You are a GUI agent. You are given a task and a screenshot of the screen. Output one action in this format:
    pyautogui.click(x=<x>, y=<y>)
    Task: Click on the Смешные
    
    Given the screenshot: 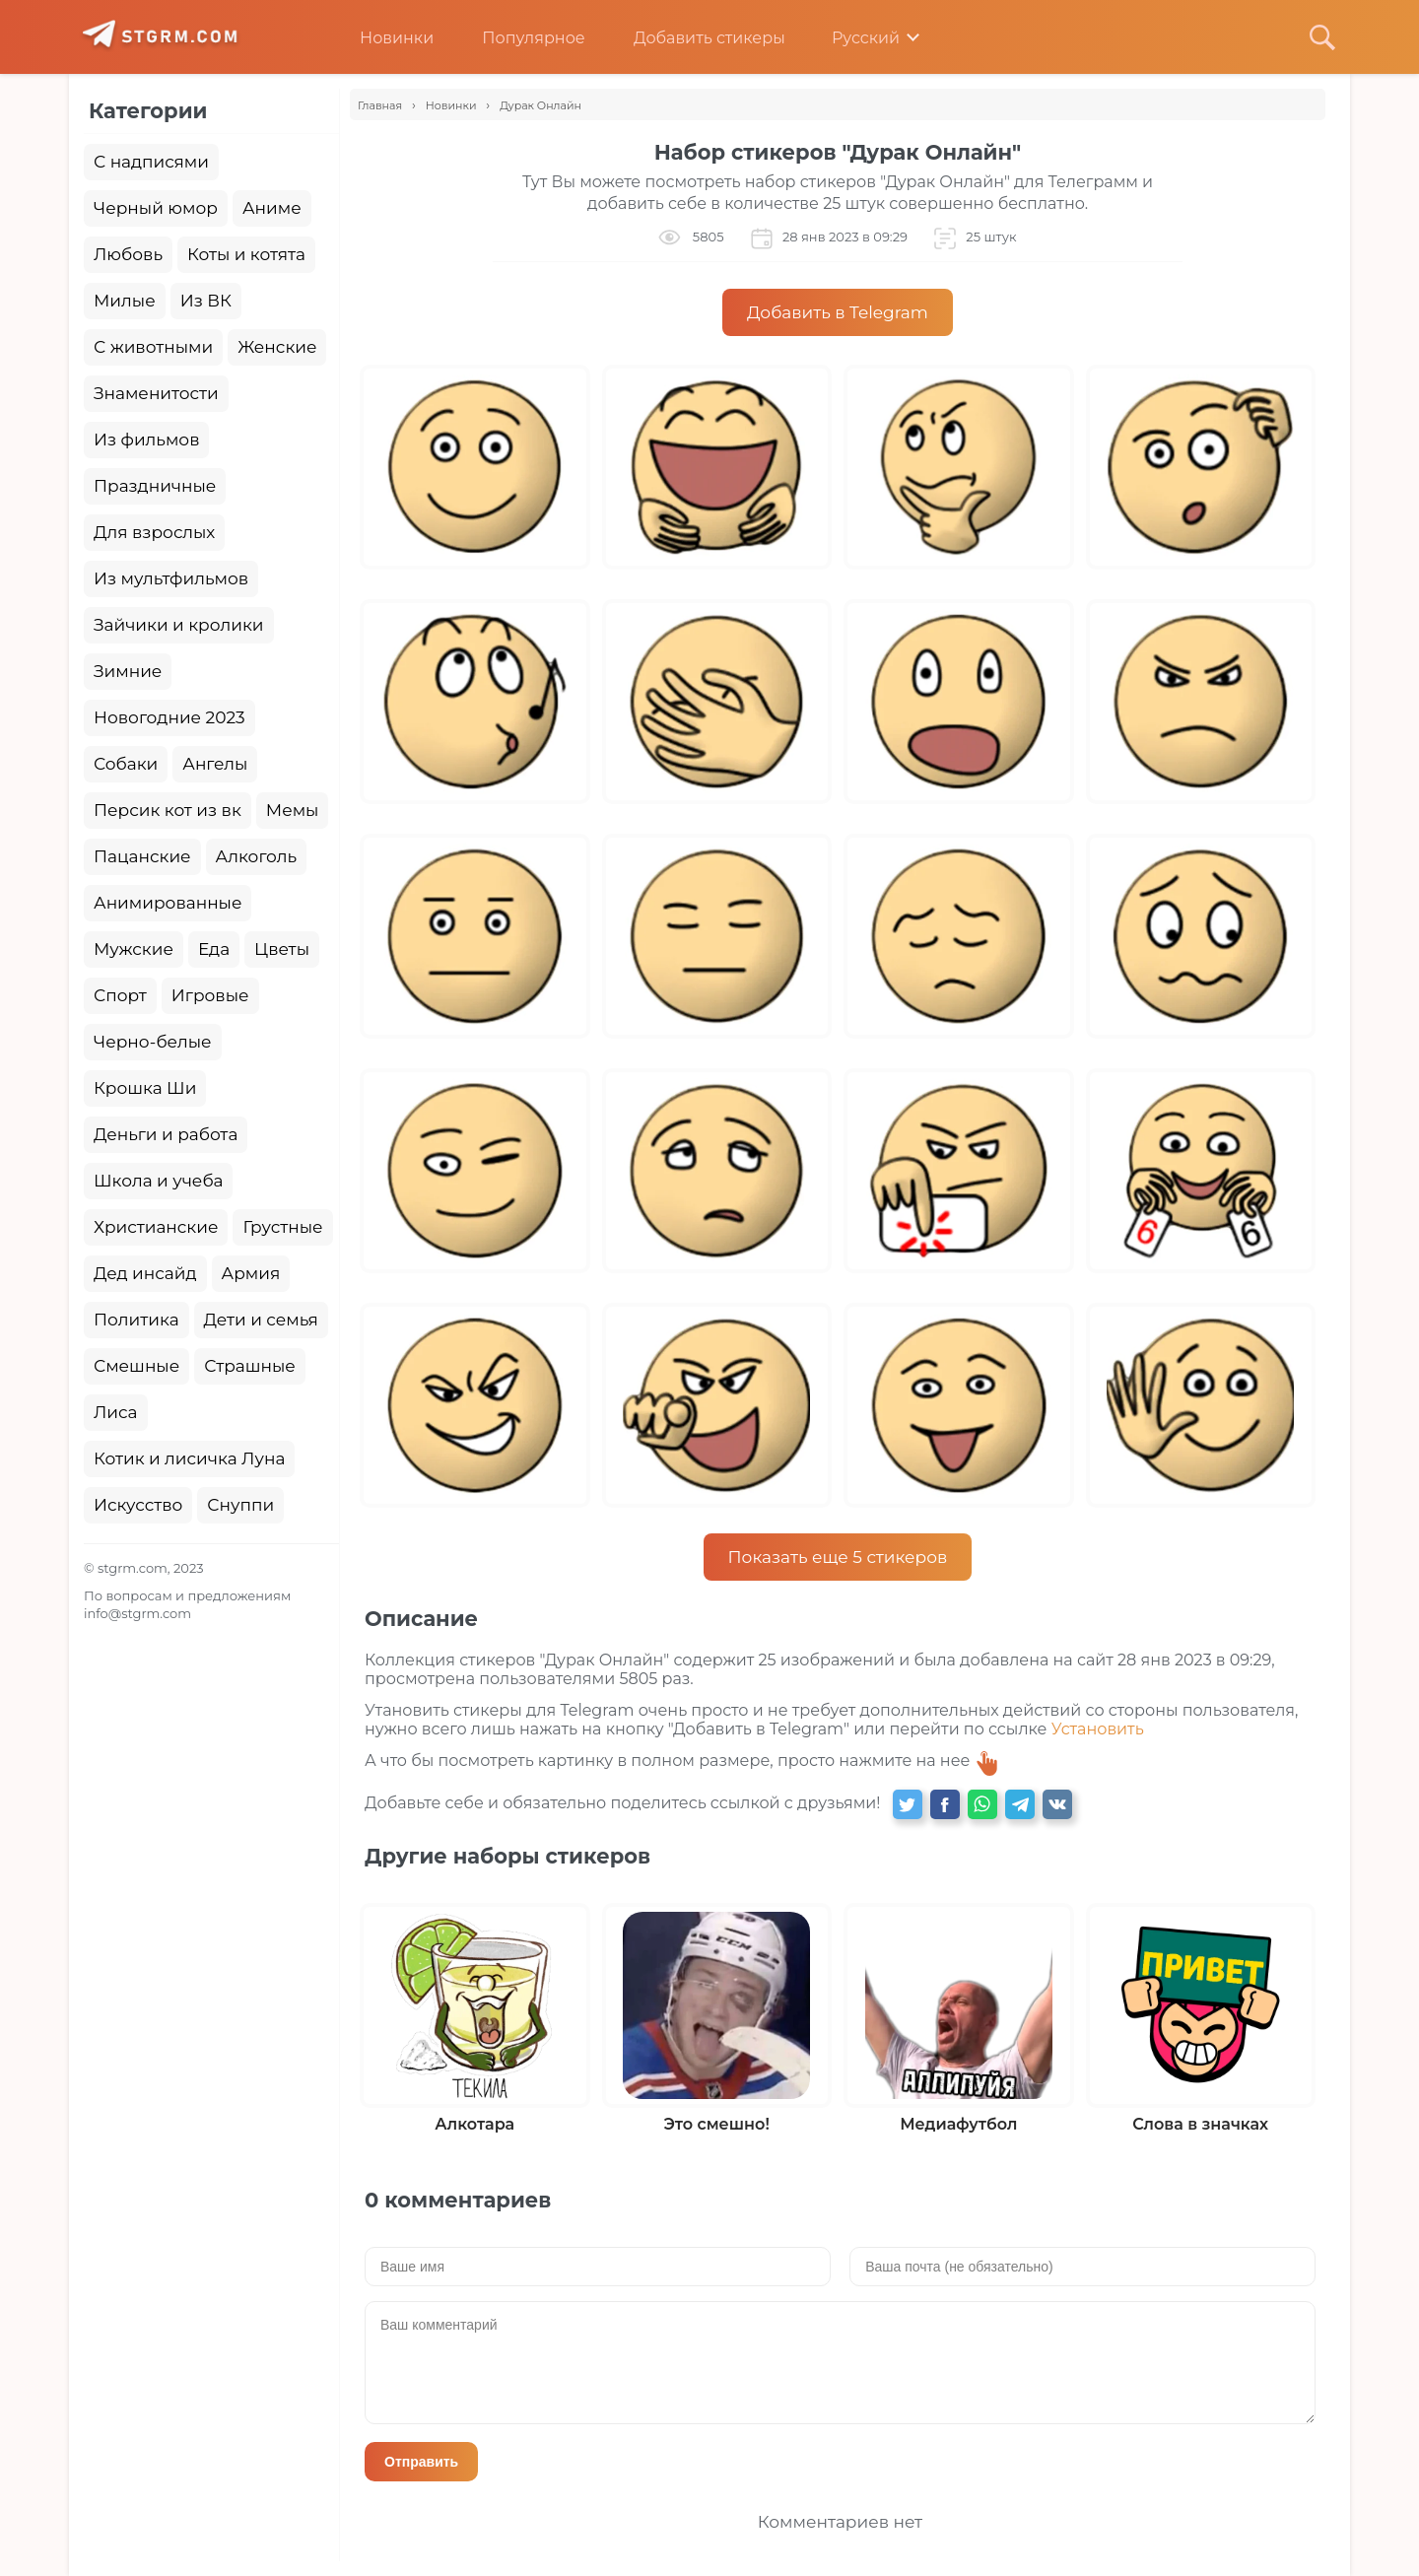 What is the action you would take?
    pyautogui.click(x=136, y=1366)
    